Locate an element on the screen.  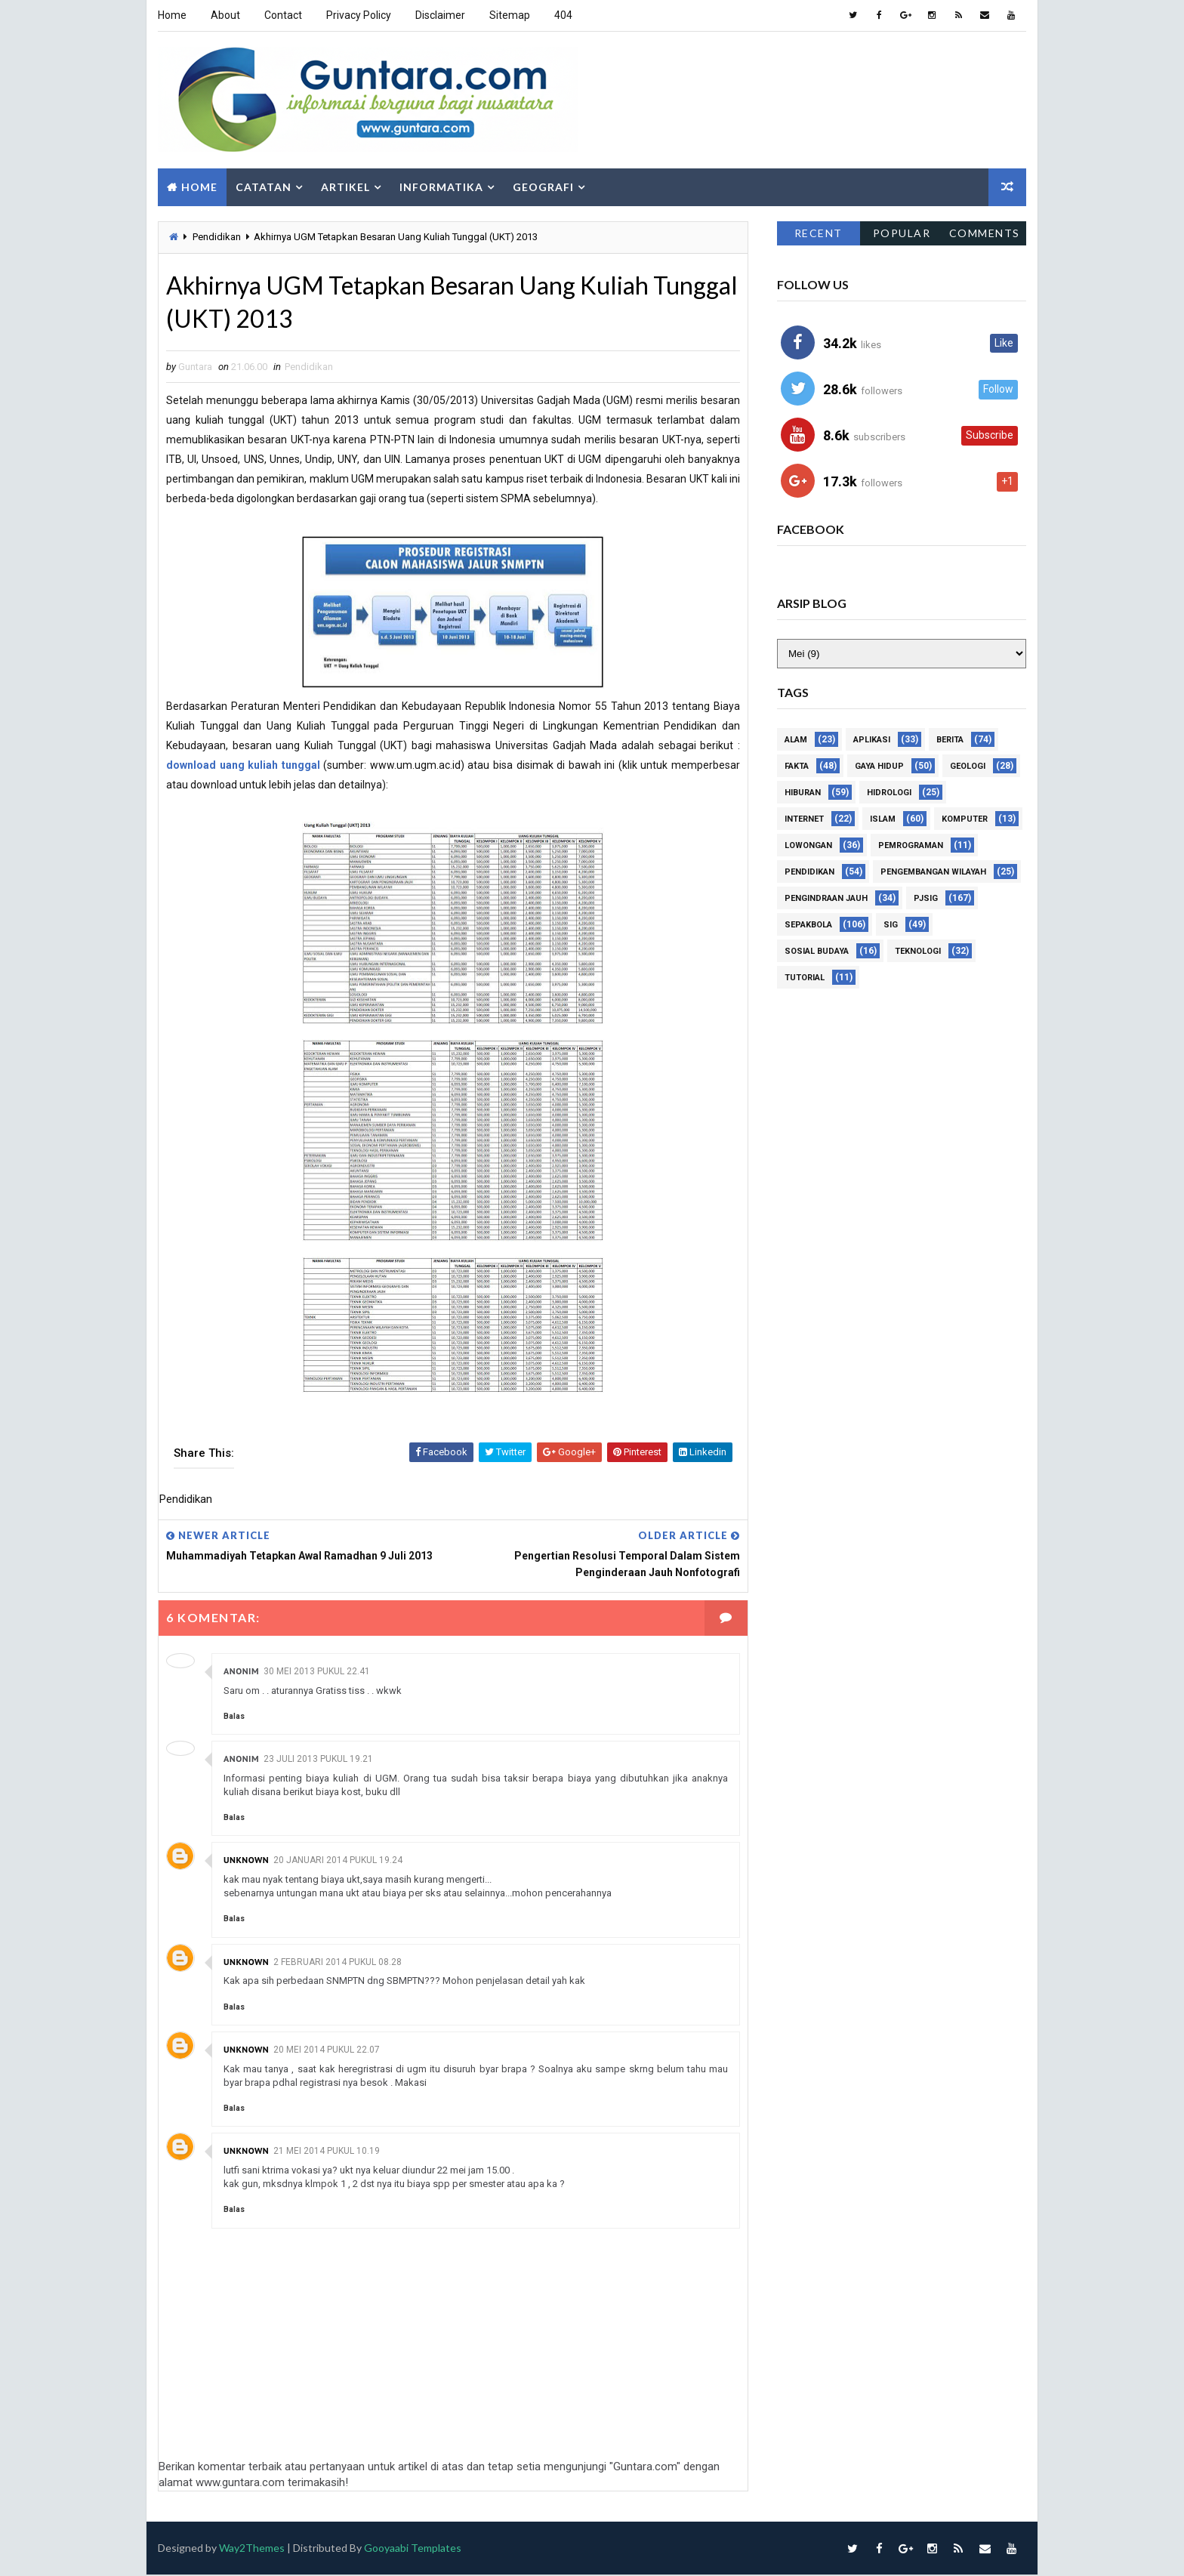
Komputer is located at coordinates (965, 820).